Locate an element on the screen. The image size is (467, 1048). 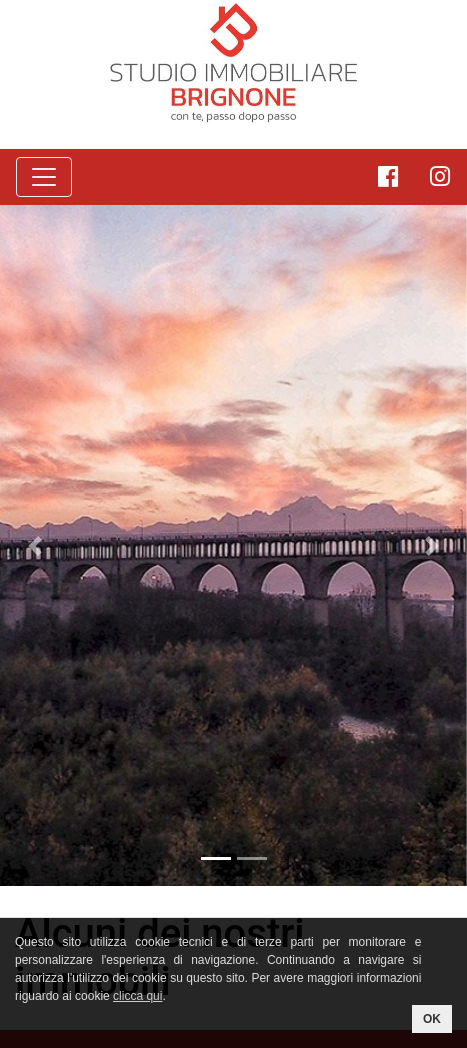
OK is located at coordinates (432, 1019).